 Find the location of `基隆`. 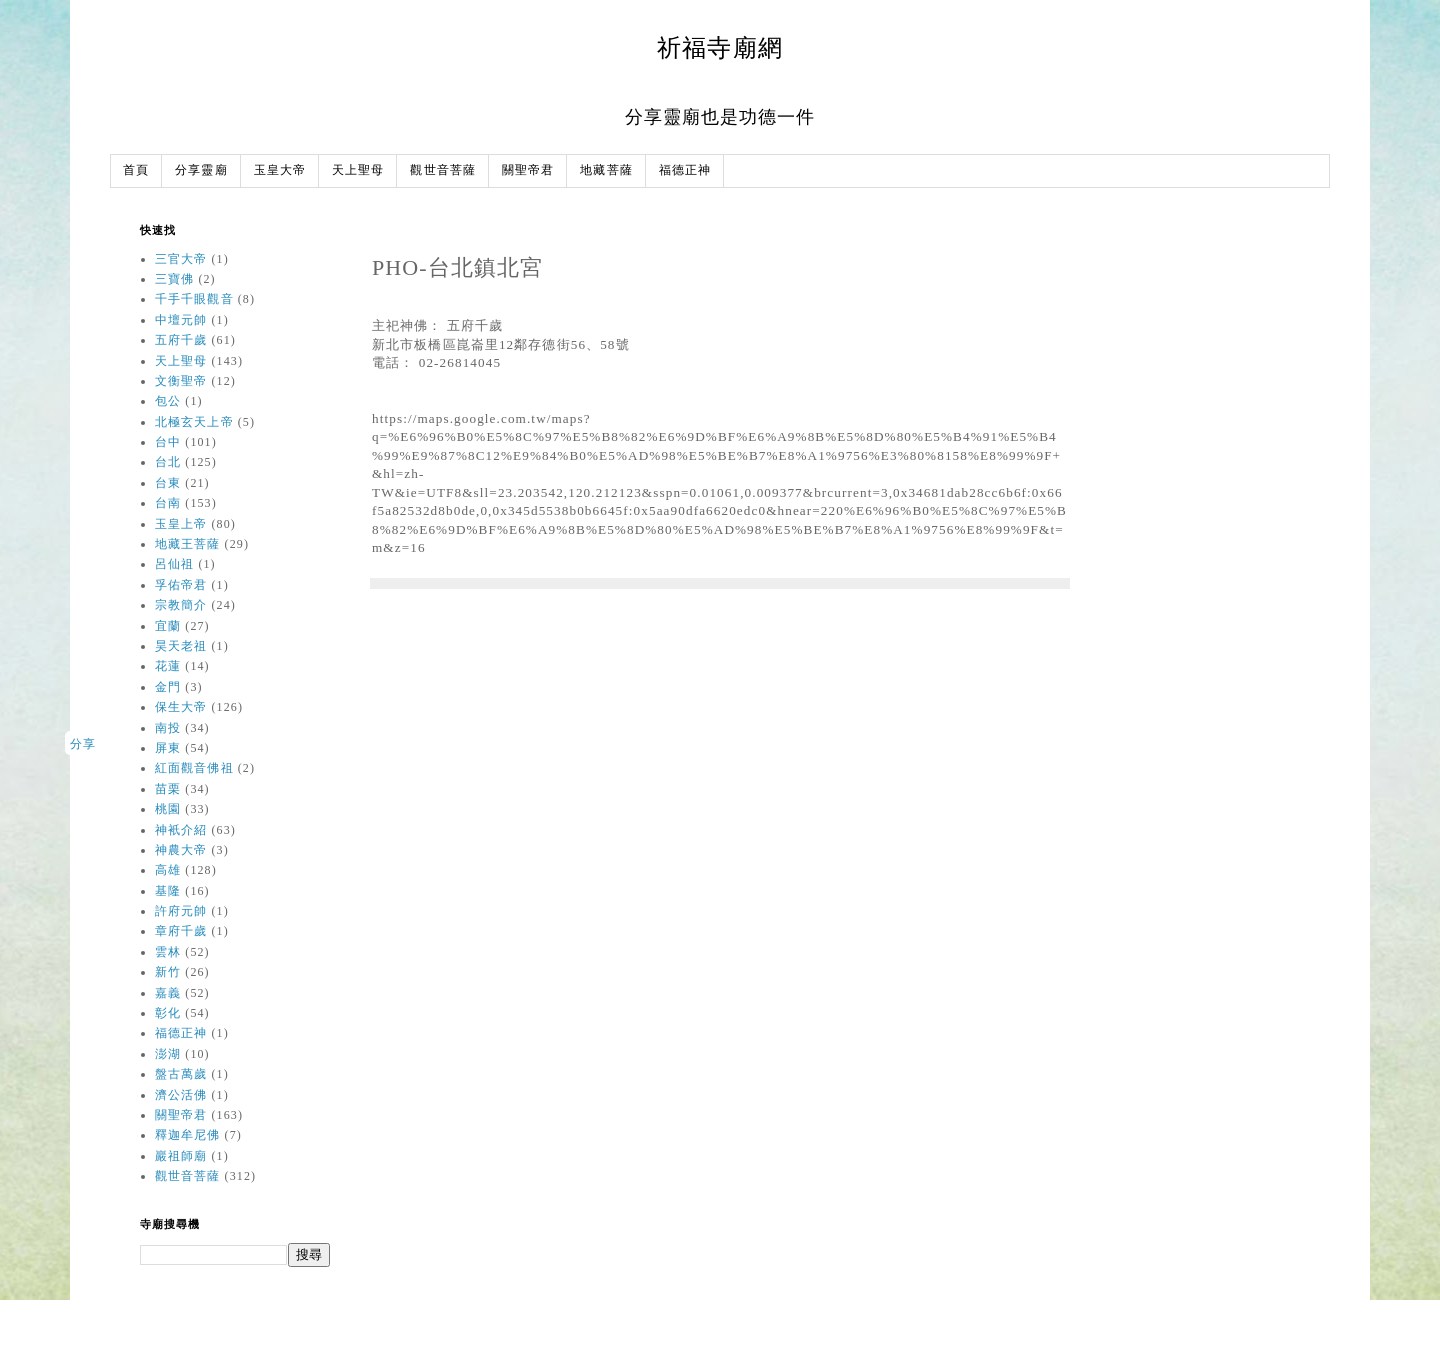

基隆 is located at coordinates (168, 891).